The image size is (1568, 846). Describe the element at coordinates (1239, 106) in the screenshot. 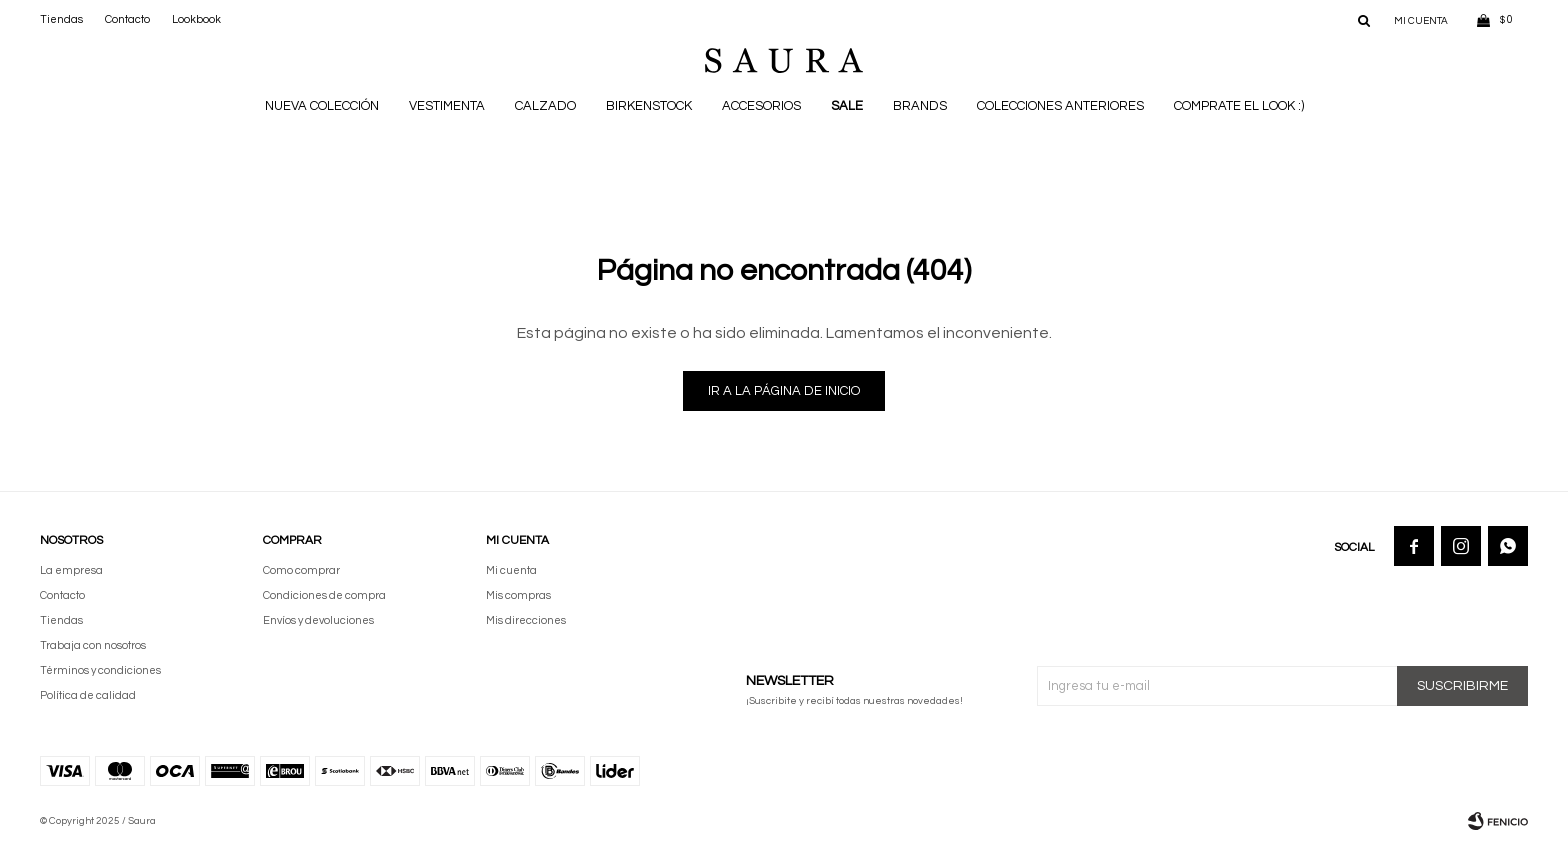

I see `Comprate el look :)` at that location.